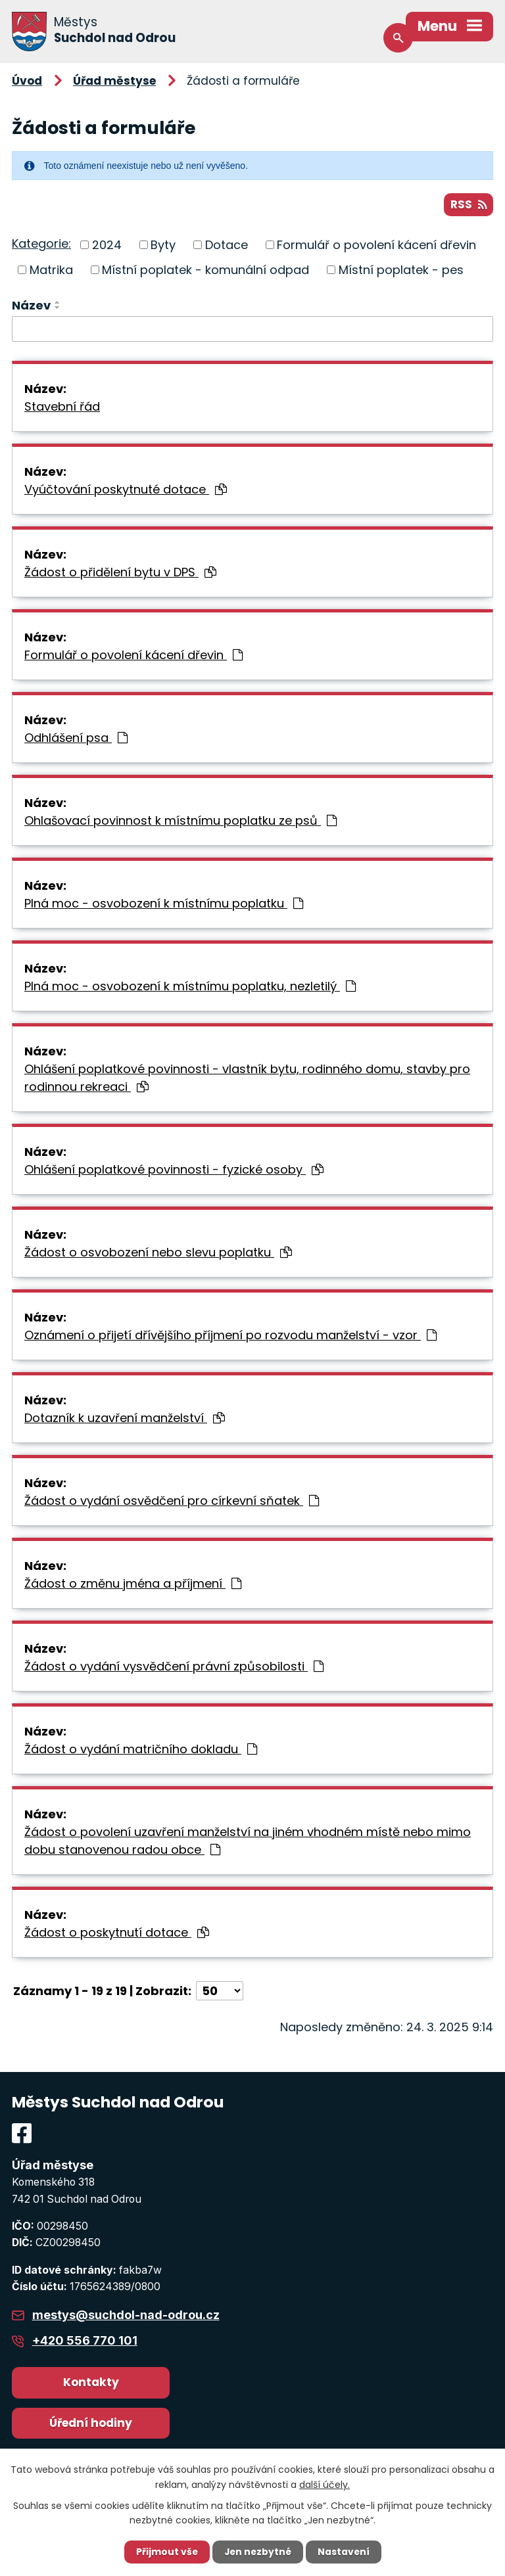 The image size is (505, 2576). What do you see at coordinates (126, 2315) in the screenshot?
I see `mestys@suchdol-nad-odrou.cz` at bounding box center [126, 2315].